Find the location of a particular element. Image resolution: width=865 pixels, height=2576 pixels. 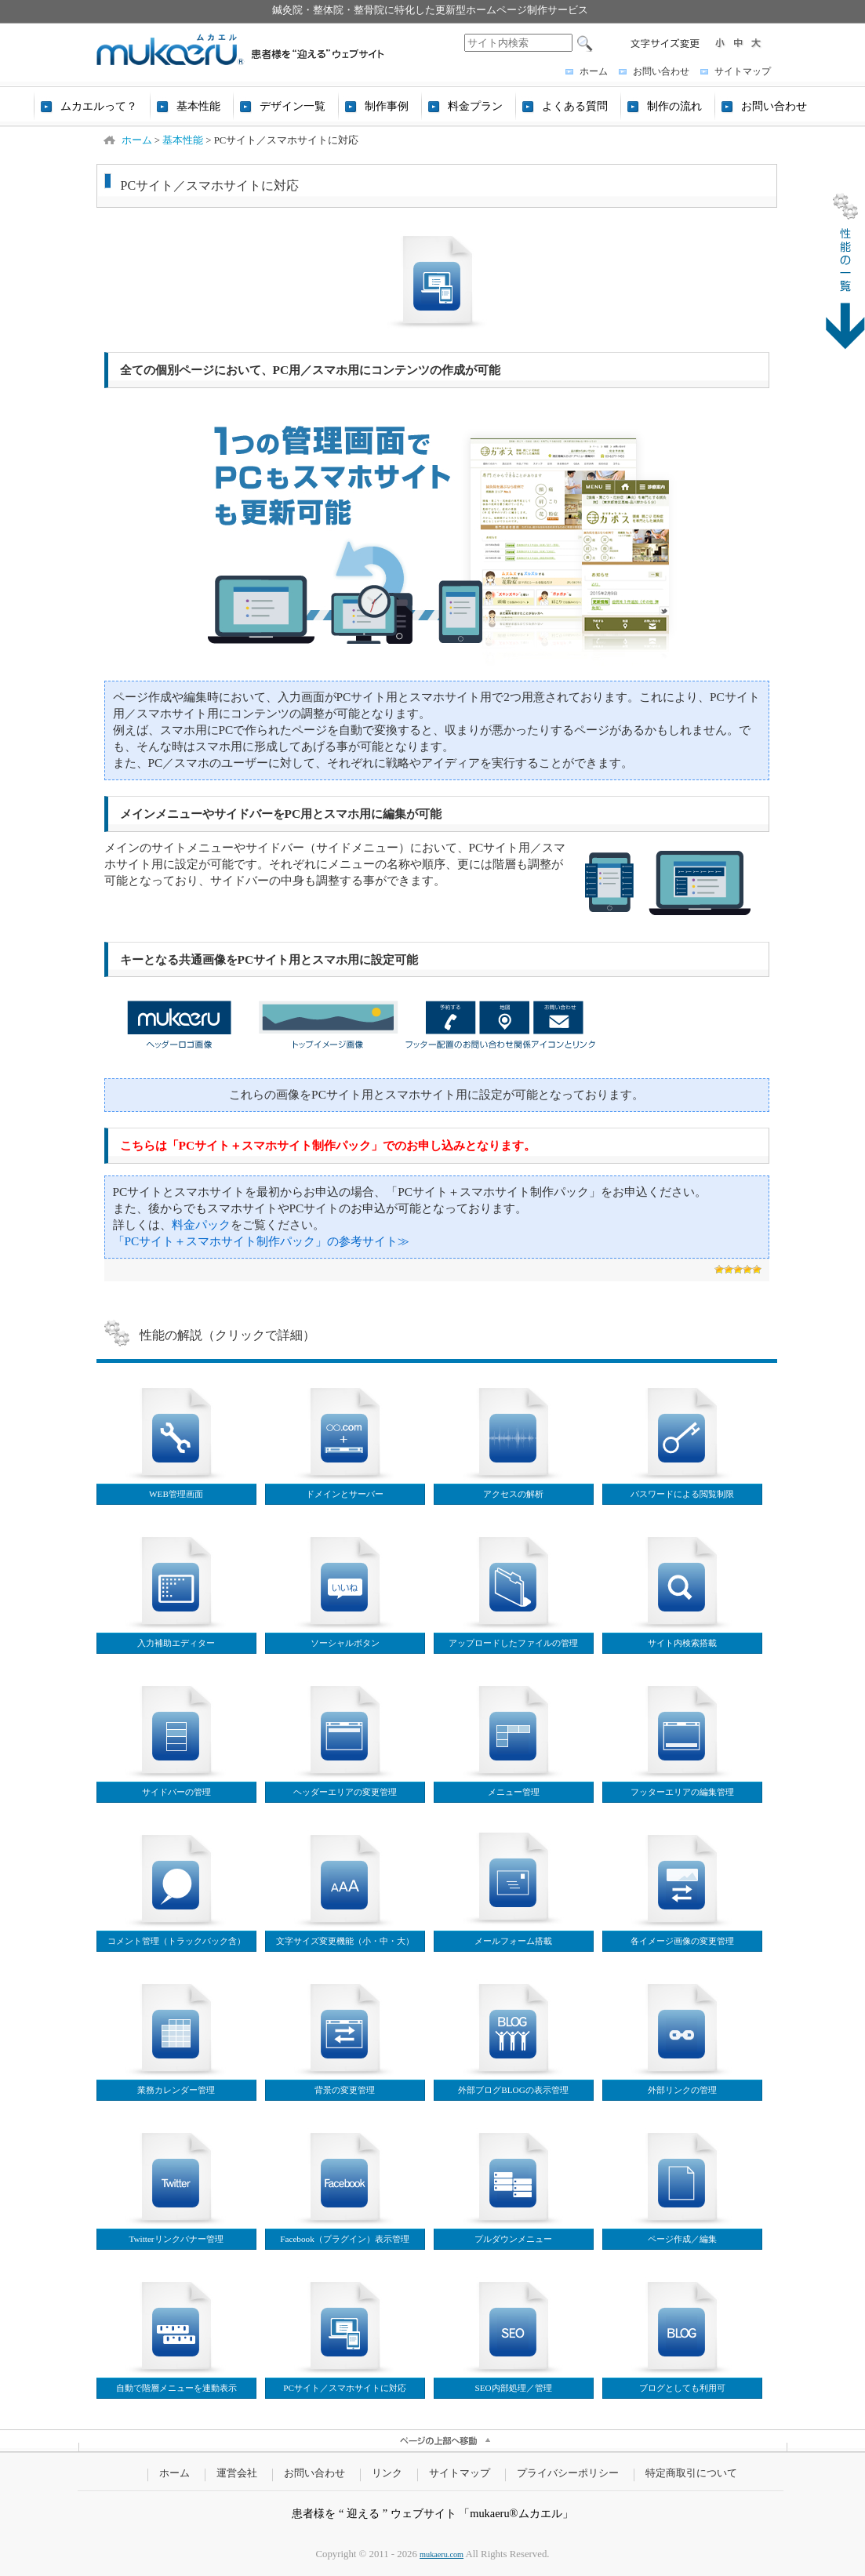

お問い合わせ is located at coordinates (661, 71).